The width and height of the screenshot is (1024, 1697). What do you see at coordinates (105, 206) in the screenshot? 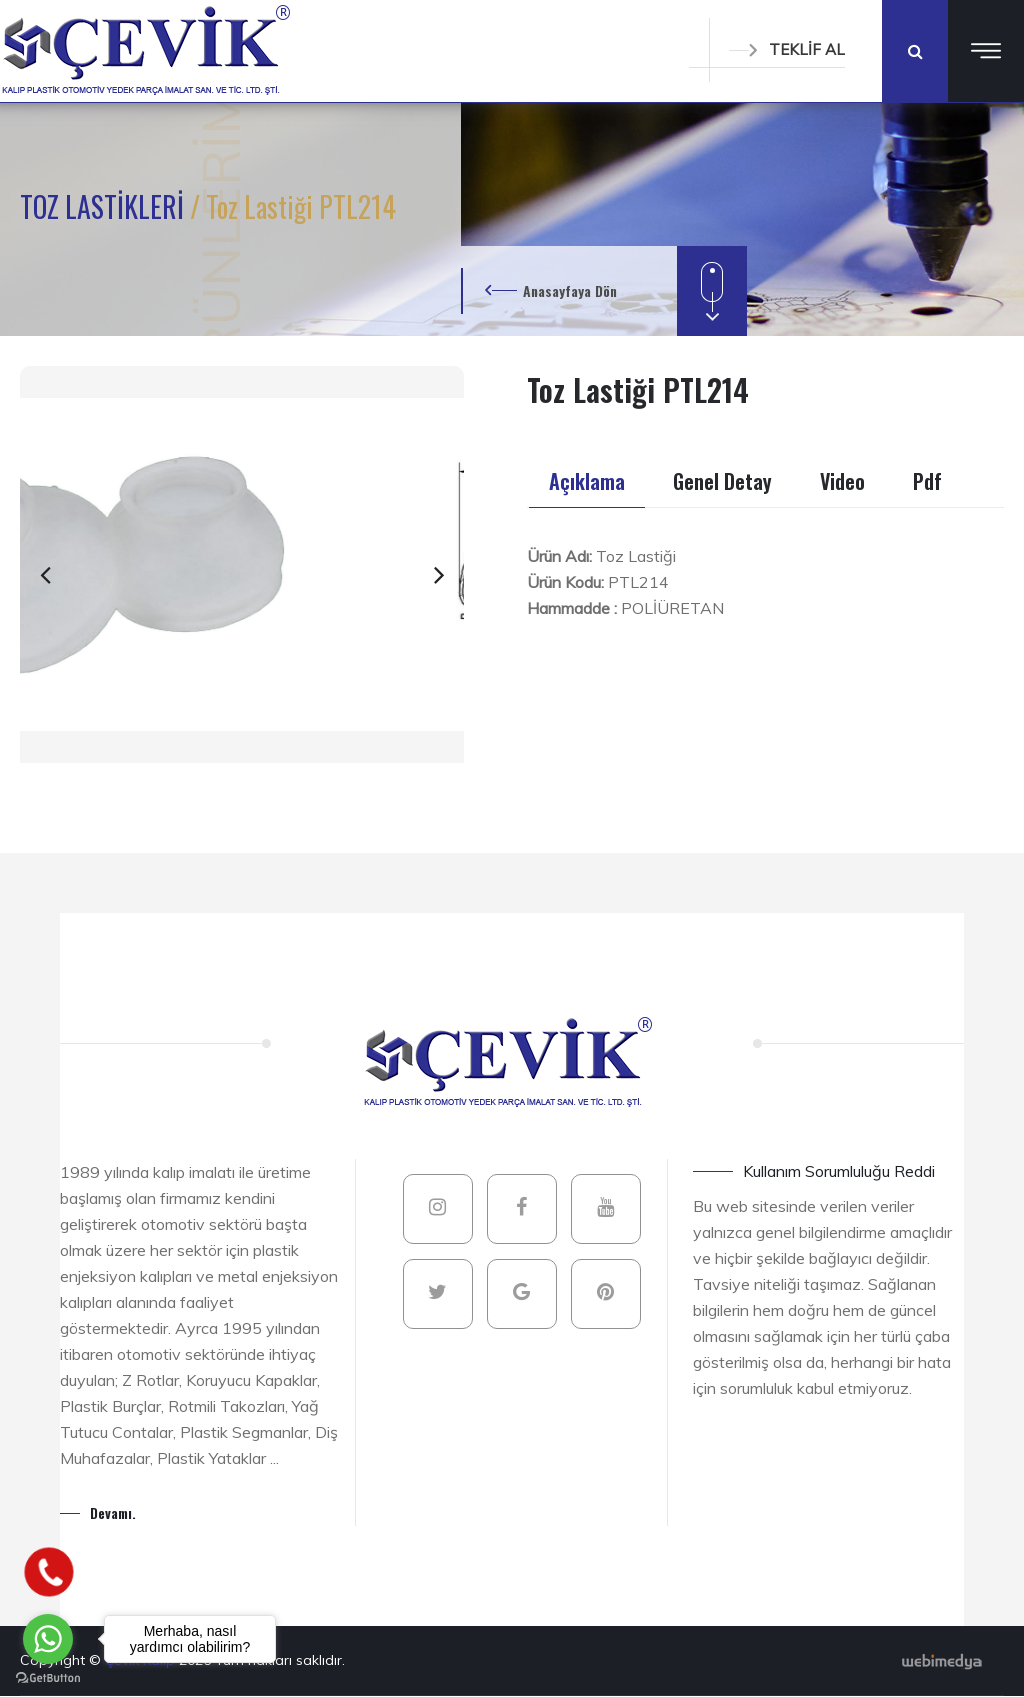
I see `TOZ LASTİKLERİ` at bounding box center [105, 206].